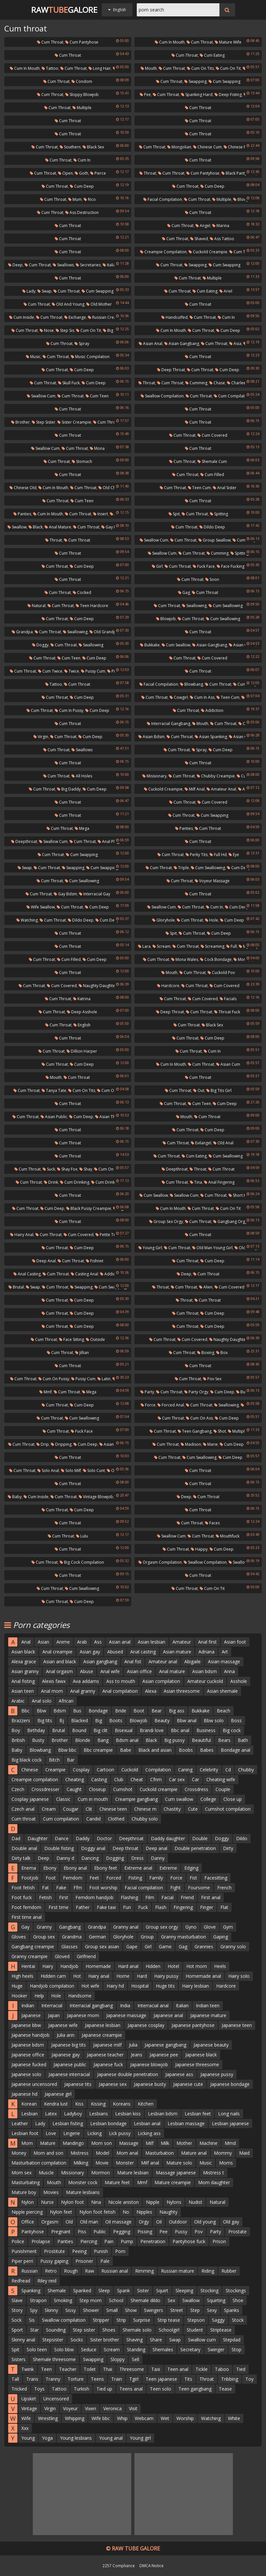  I want to click on Shoe, so click(238, 2300).